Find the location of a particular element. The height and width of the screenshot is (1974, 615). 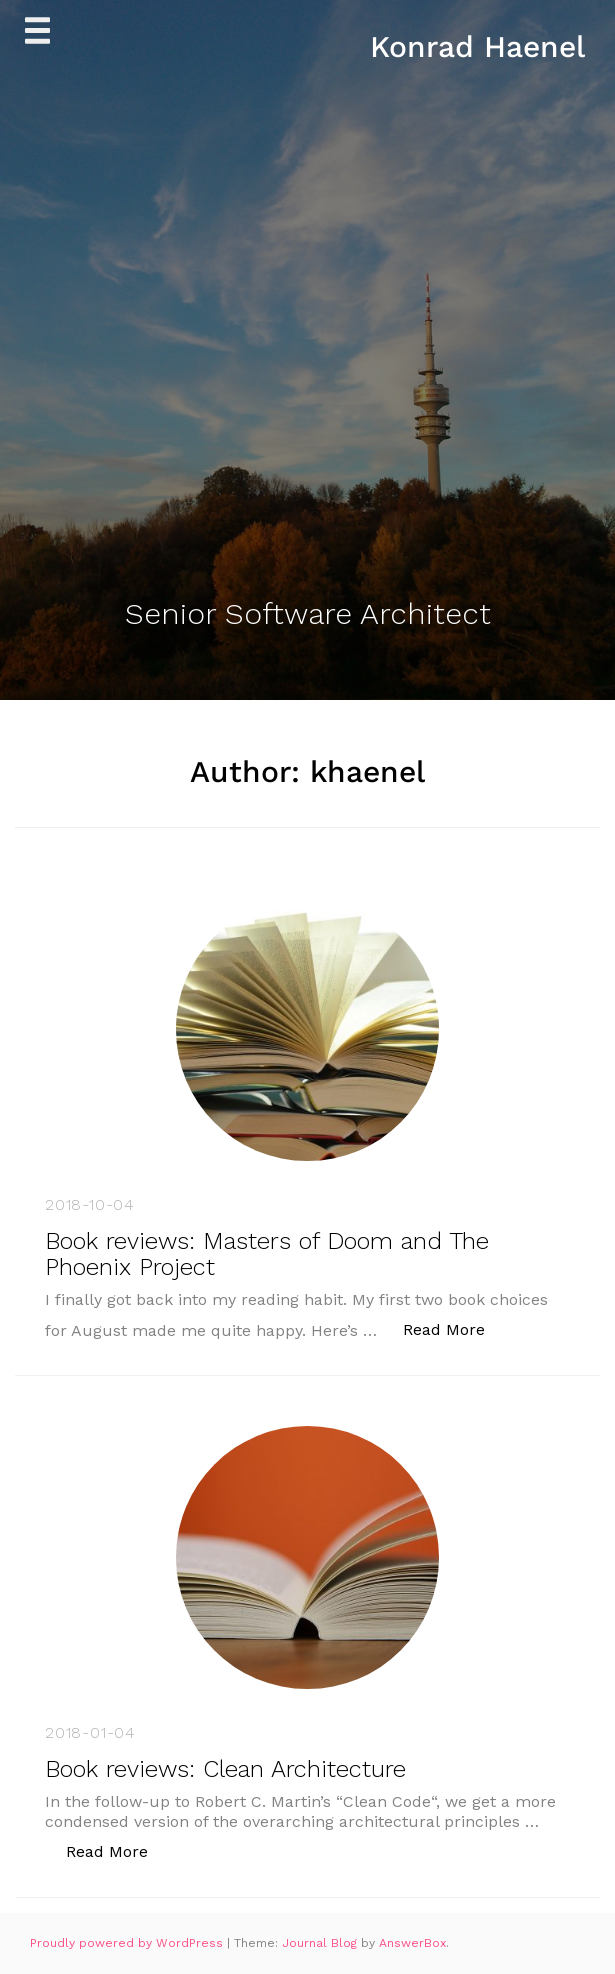

Book reviews: Masters of Doom and The Phoenix Project is located at coordinates (267, 1254).